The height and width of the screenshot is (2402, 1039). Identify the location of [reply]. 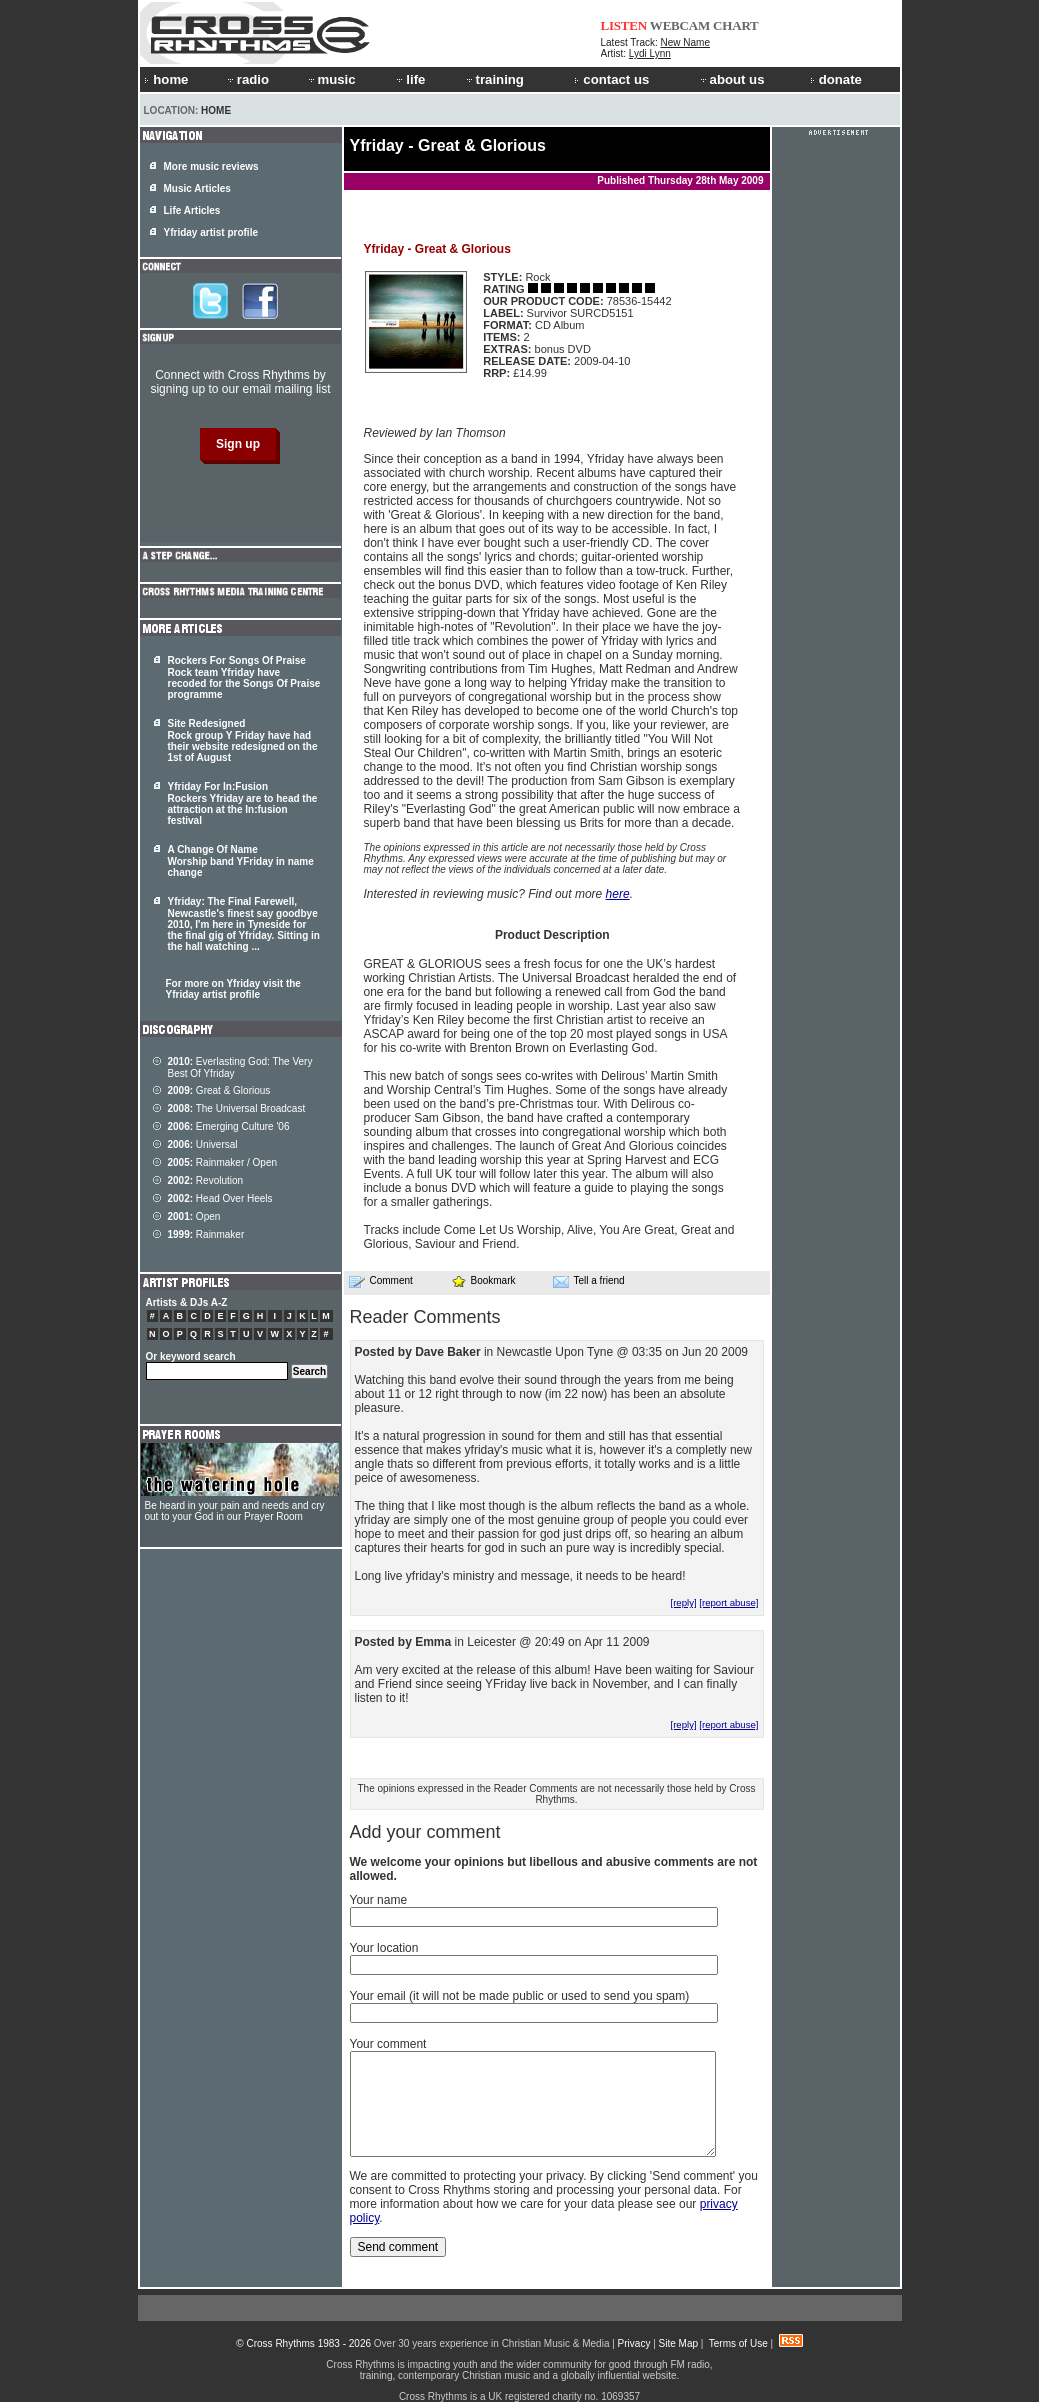
(683, 1602).